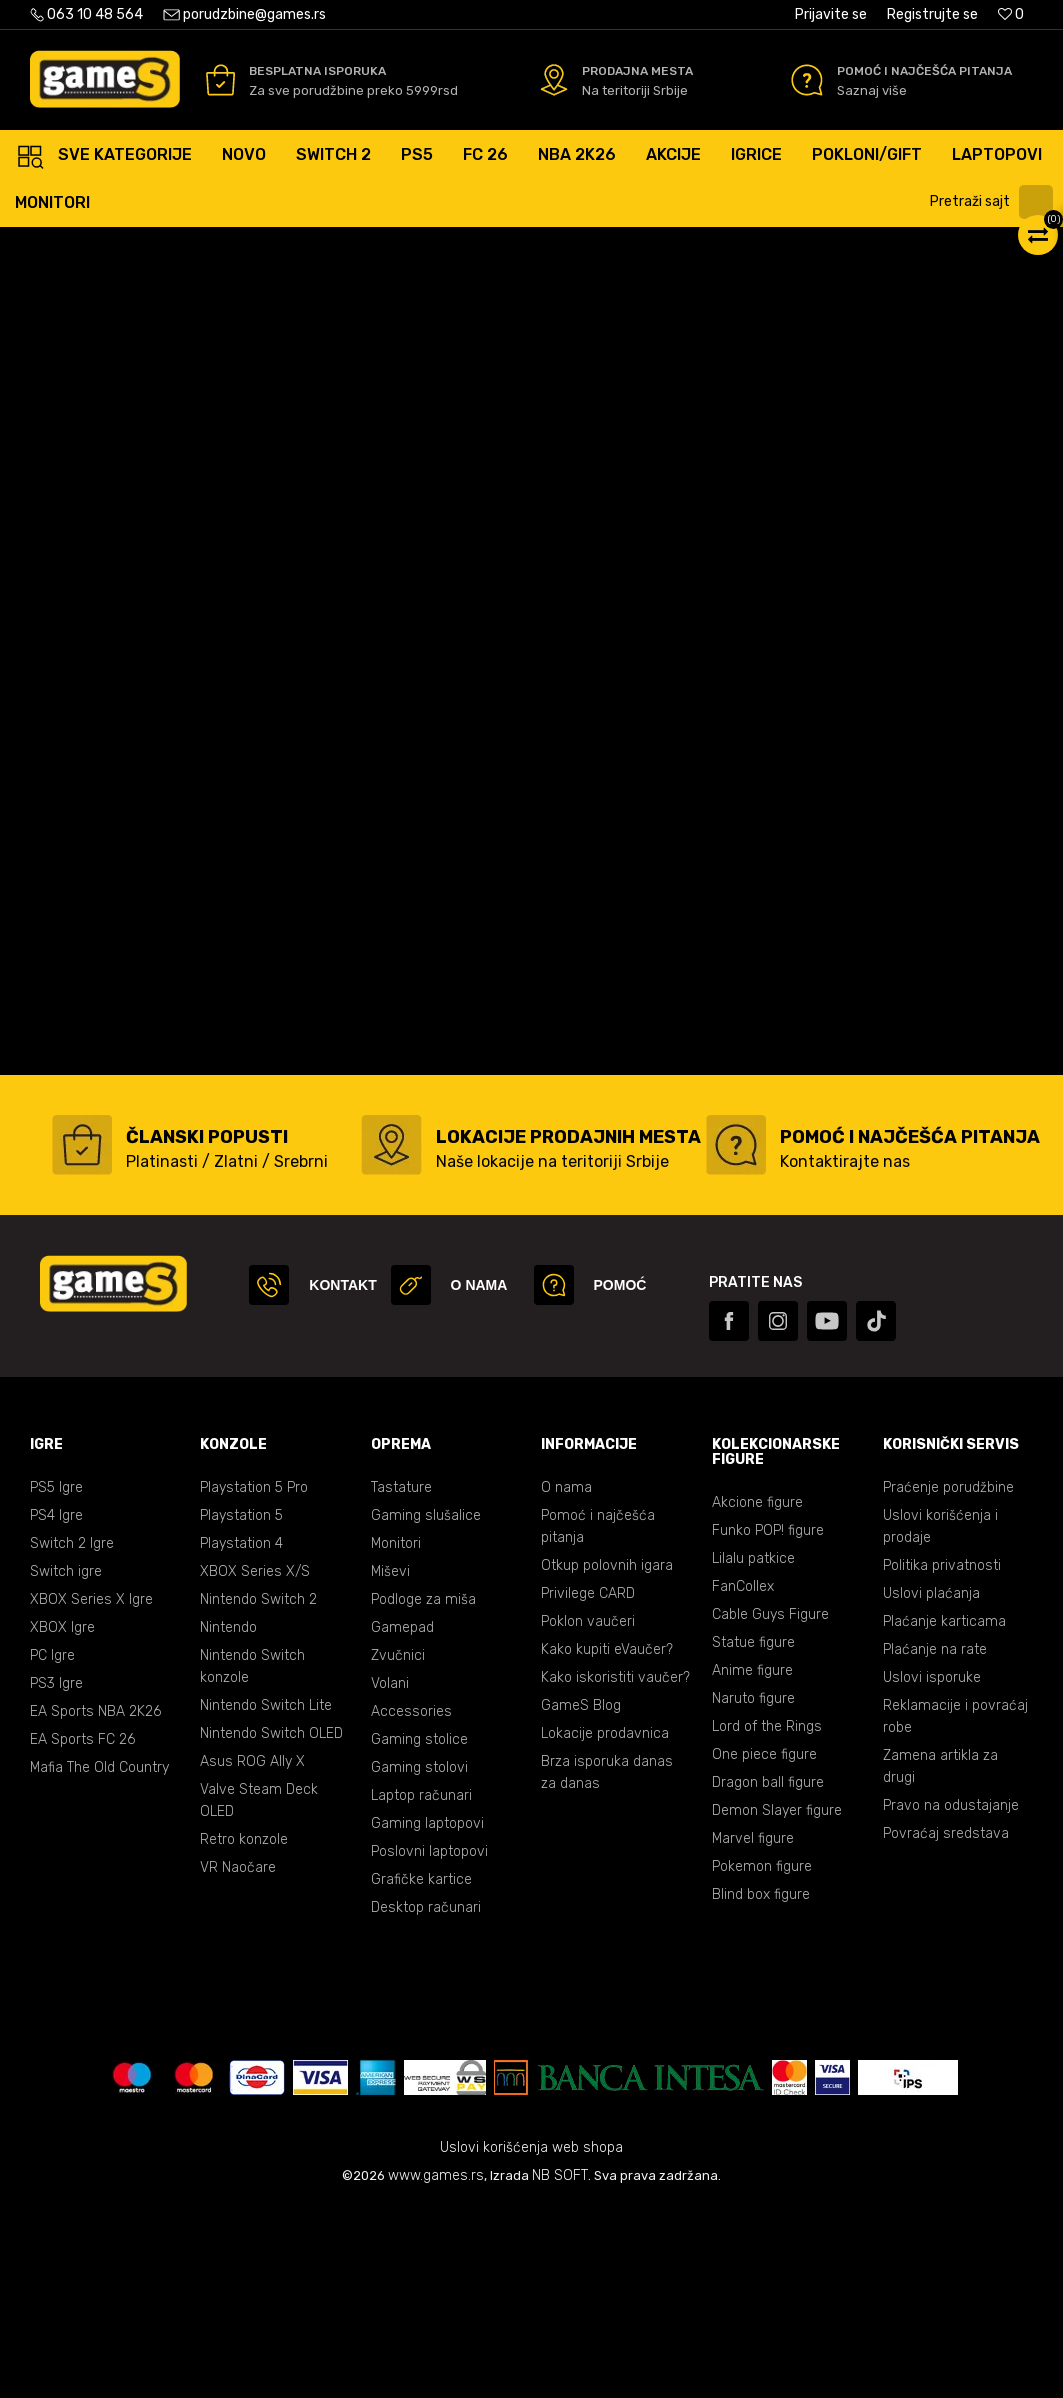 The width and height of the screenshot is (1063, 2398). Describe the element at coordinates (607, 1840) in the screenshot. I see `Kako kupiti eVaučer?` at that location.